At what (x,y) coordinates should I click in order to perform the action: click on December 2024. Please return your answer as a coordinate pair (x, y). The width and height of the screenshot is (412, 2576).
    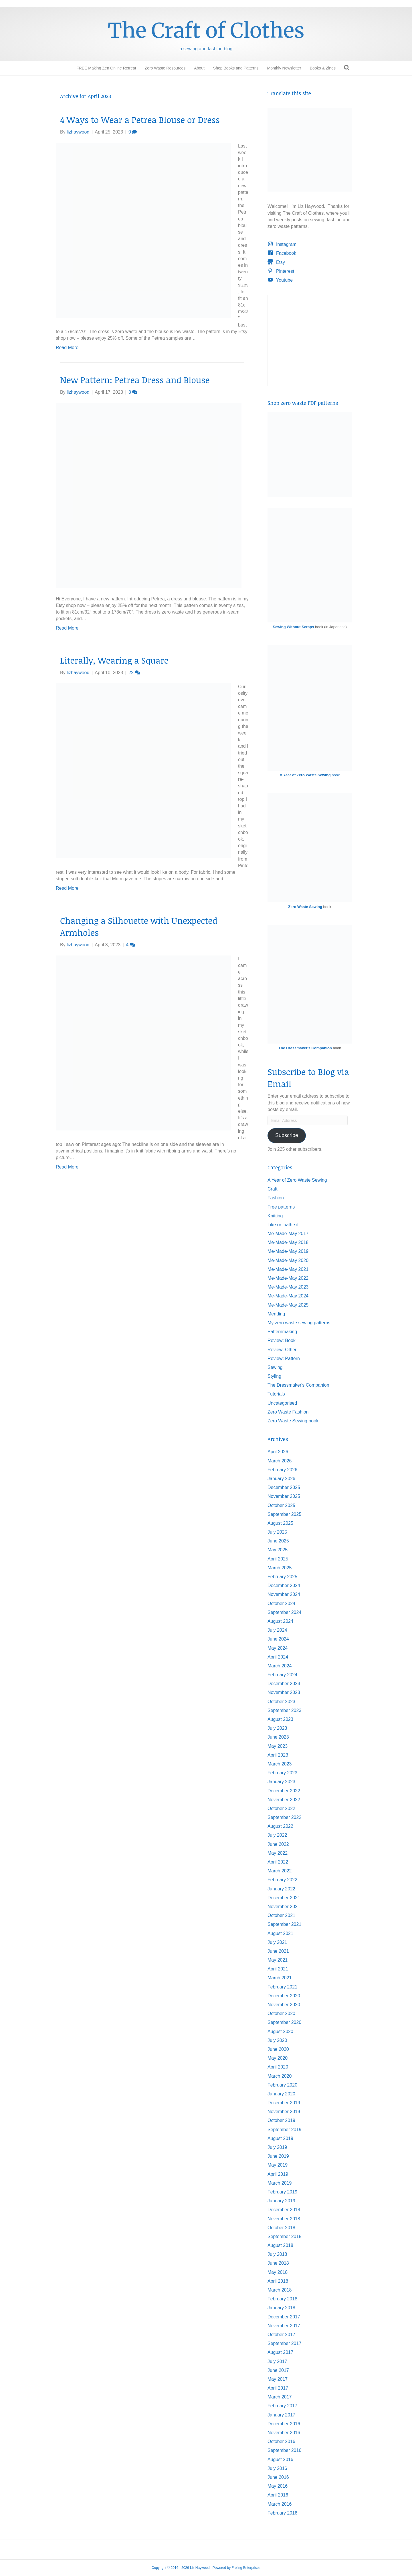
    Looking at the image, I should click on (284, 1585).